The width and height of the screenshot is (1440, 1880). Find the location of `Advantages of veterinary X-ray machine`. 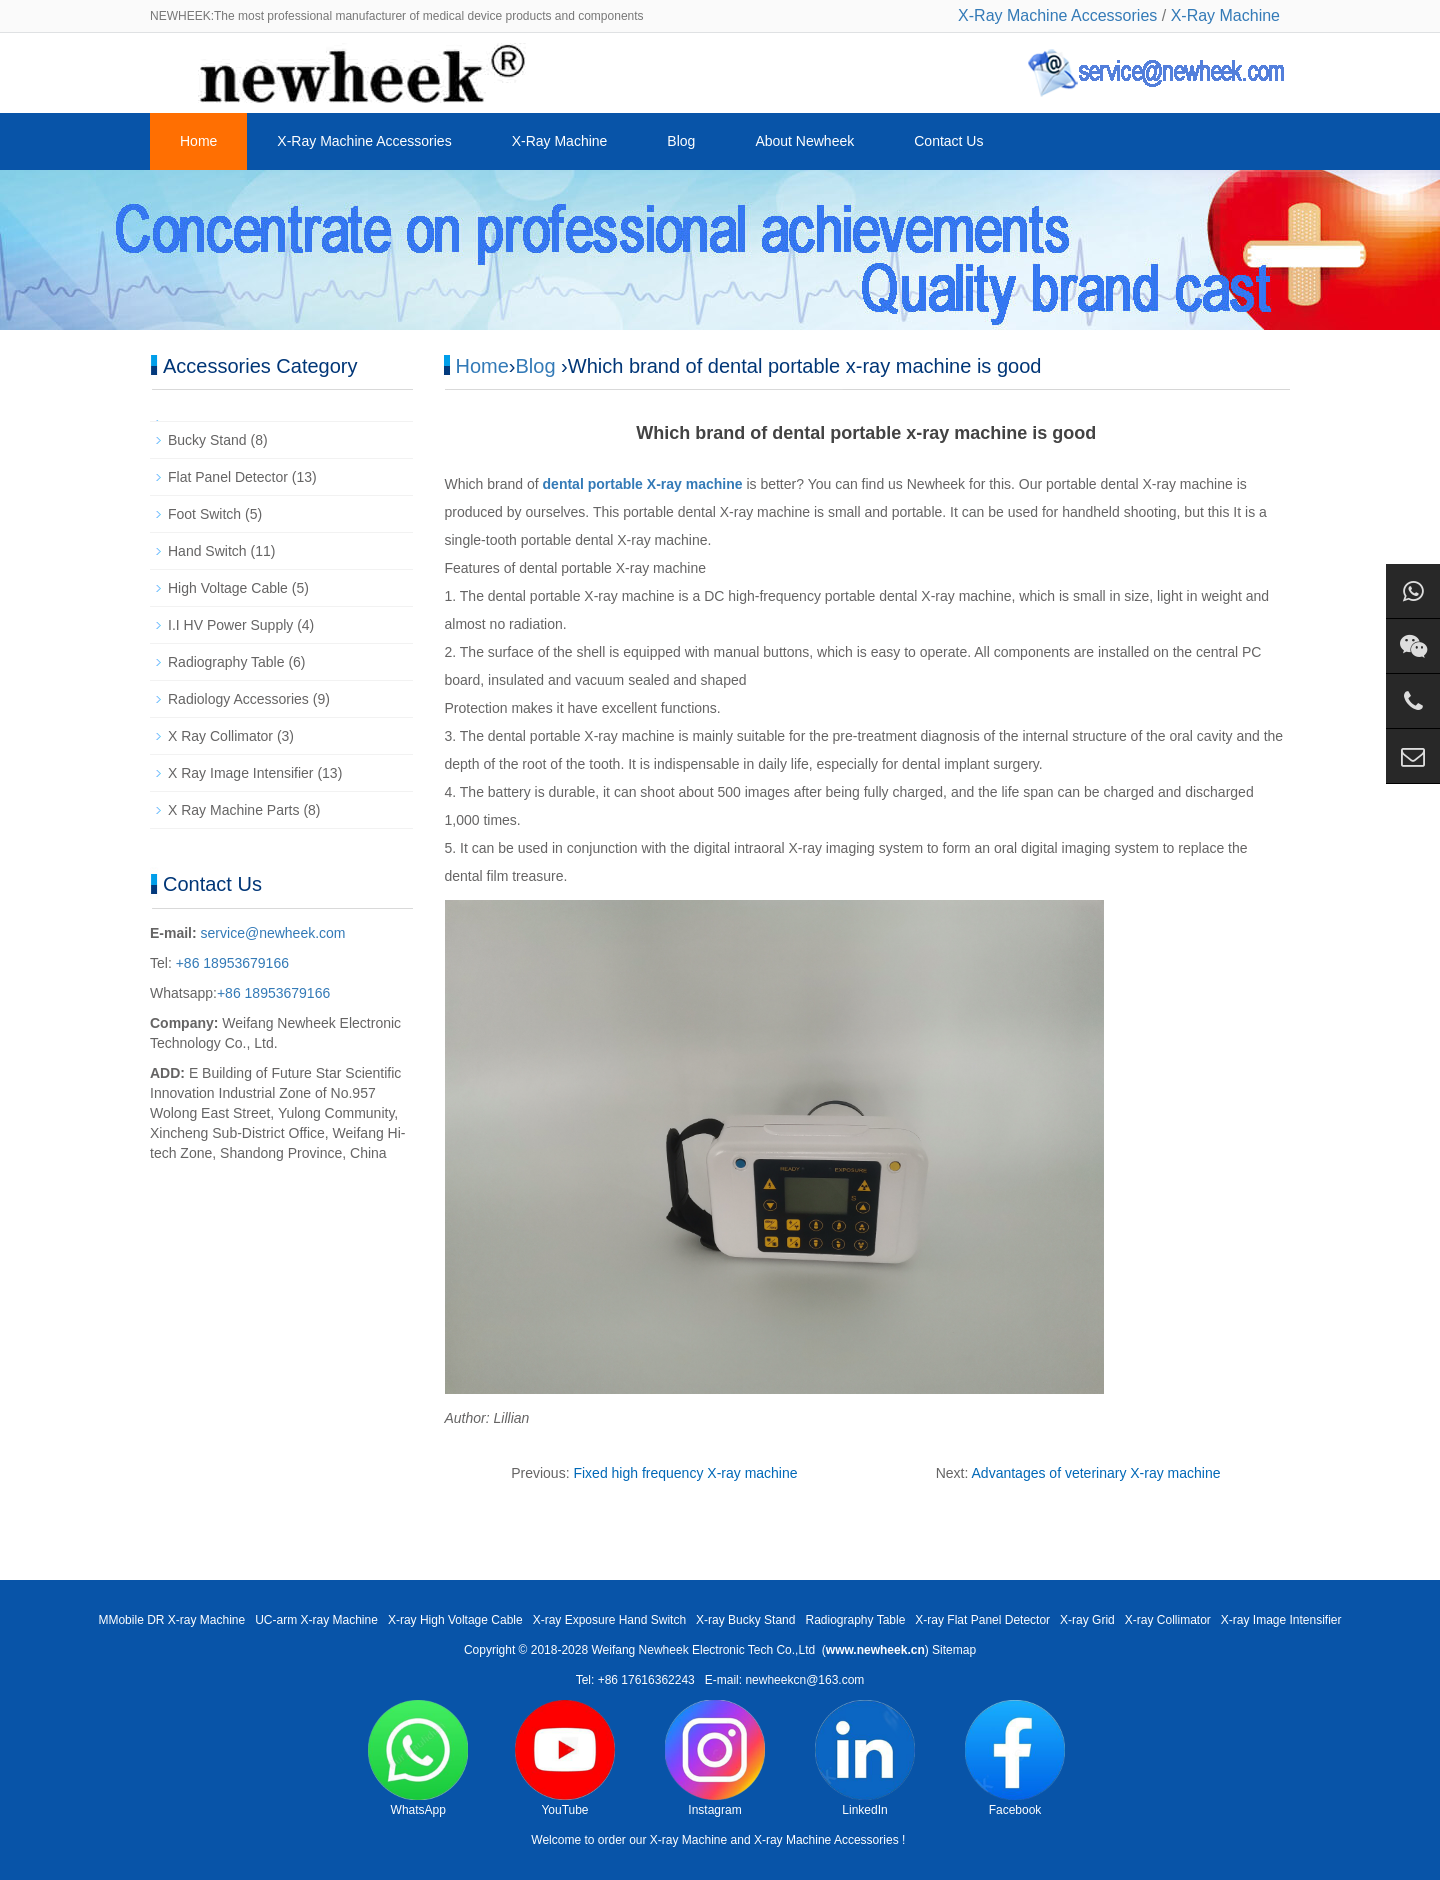

Advantages of veterinary X-ray machine is located at coordinates (1096, 1473).